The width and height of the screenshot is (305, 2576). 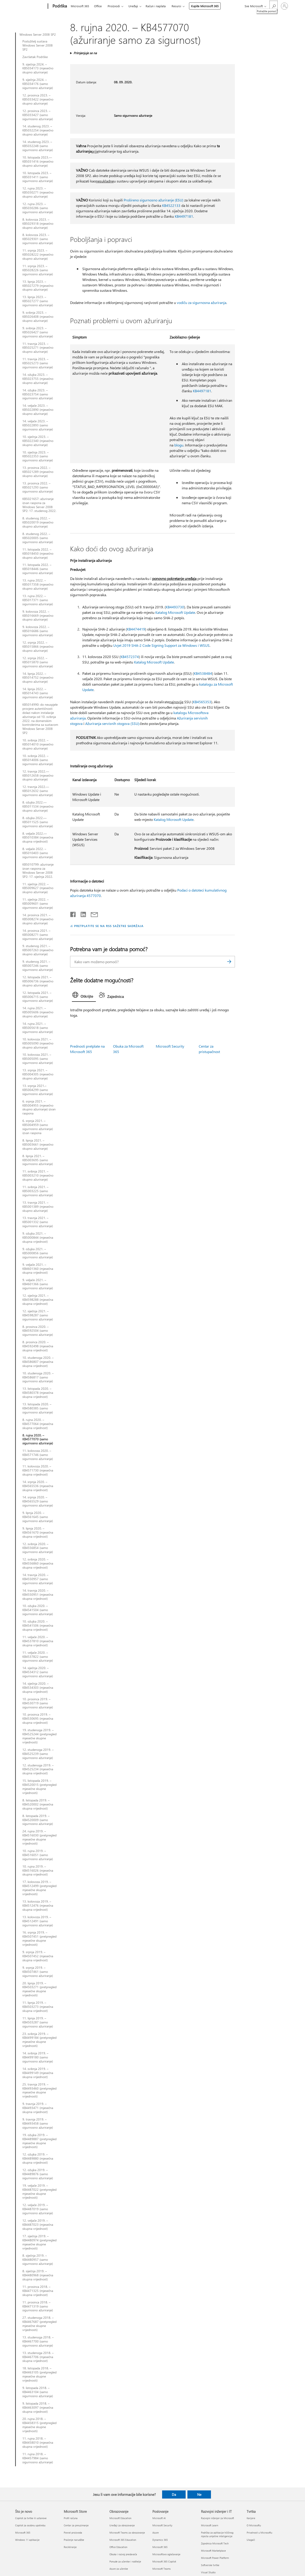 I want to click on Ponude za učenike i roditelje [Ponude za učenike i roditelje Obrazovanje], so click(x=125, y=2561).